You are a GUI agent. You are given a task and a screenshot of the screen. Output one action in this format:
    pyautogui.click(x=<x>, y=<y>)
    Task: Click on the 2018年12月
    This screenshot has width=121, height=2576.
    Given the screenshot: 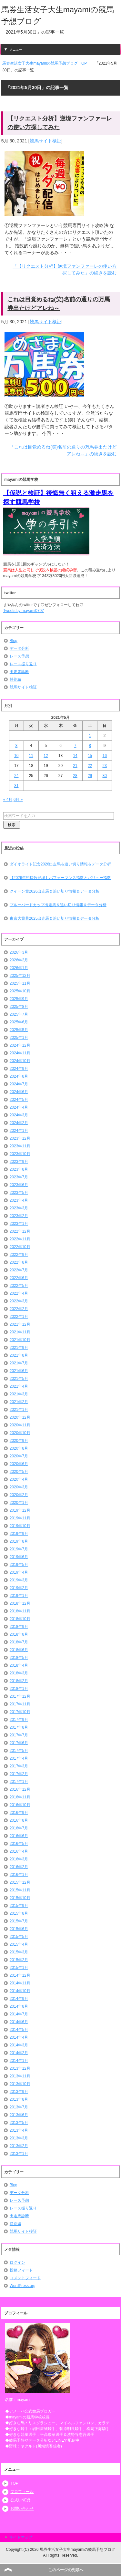 What is the action you would take?
    pyautogui.click(x=20, y=1603)
    